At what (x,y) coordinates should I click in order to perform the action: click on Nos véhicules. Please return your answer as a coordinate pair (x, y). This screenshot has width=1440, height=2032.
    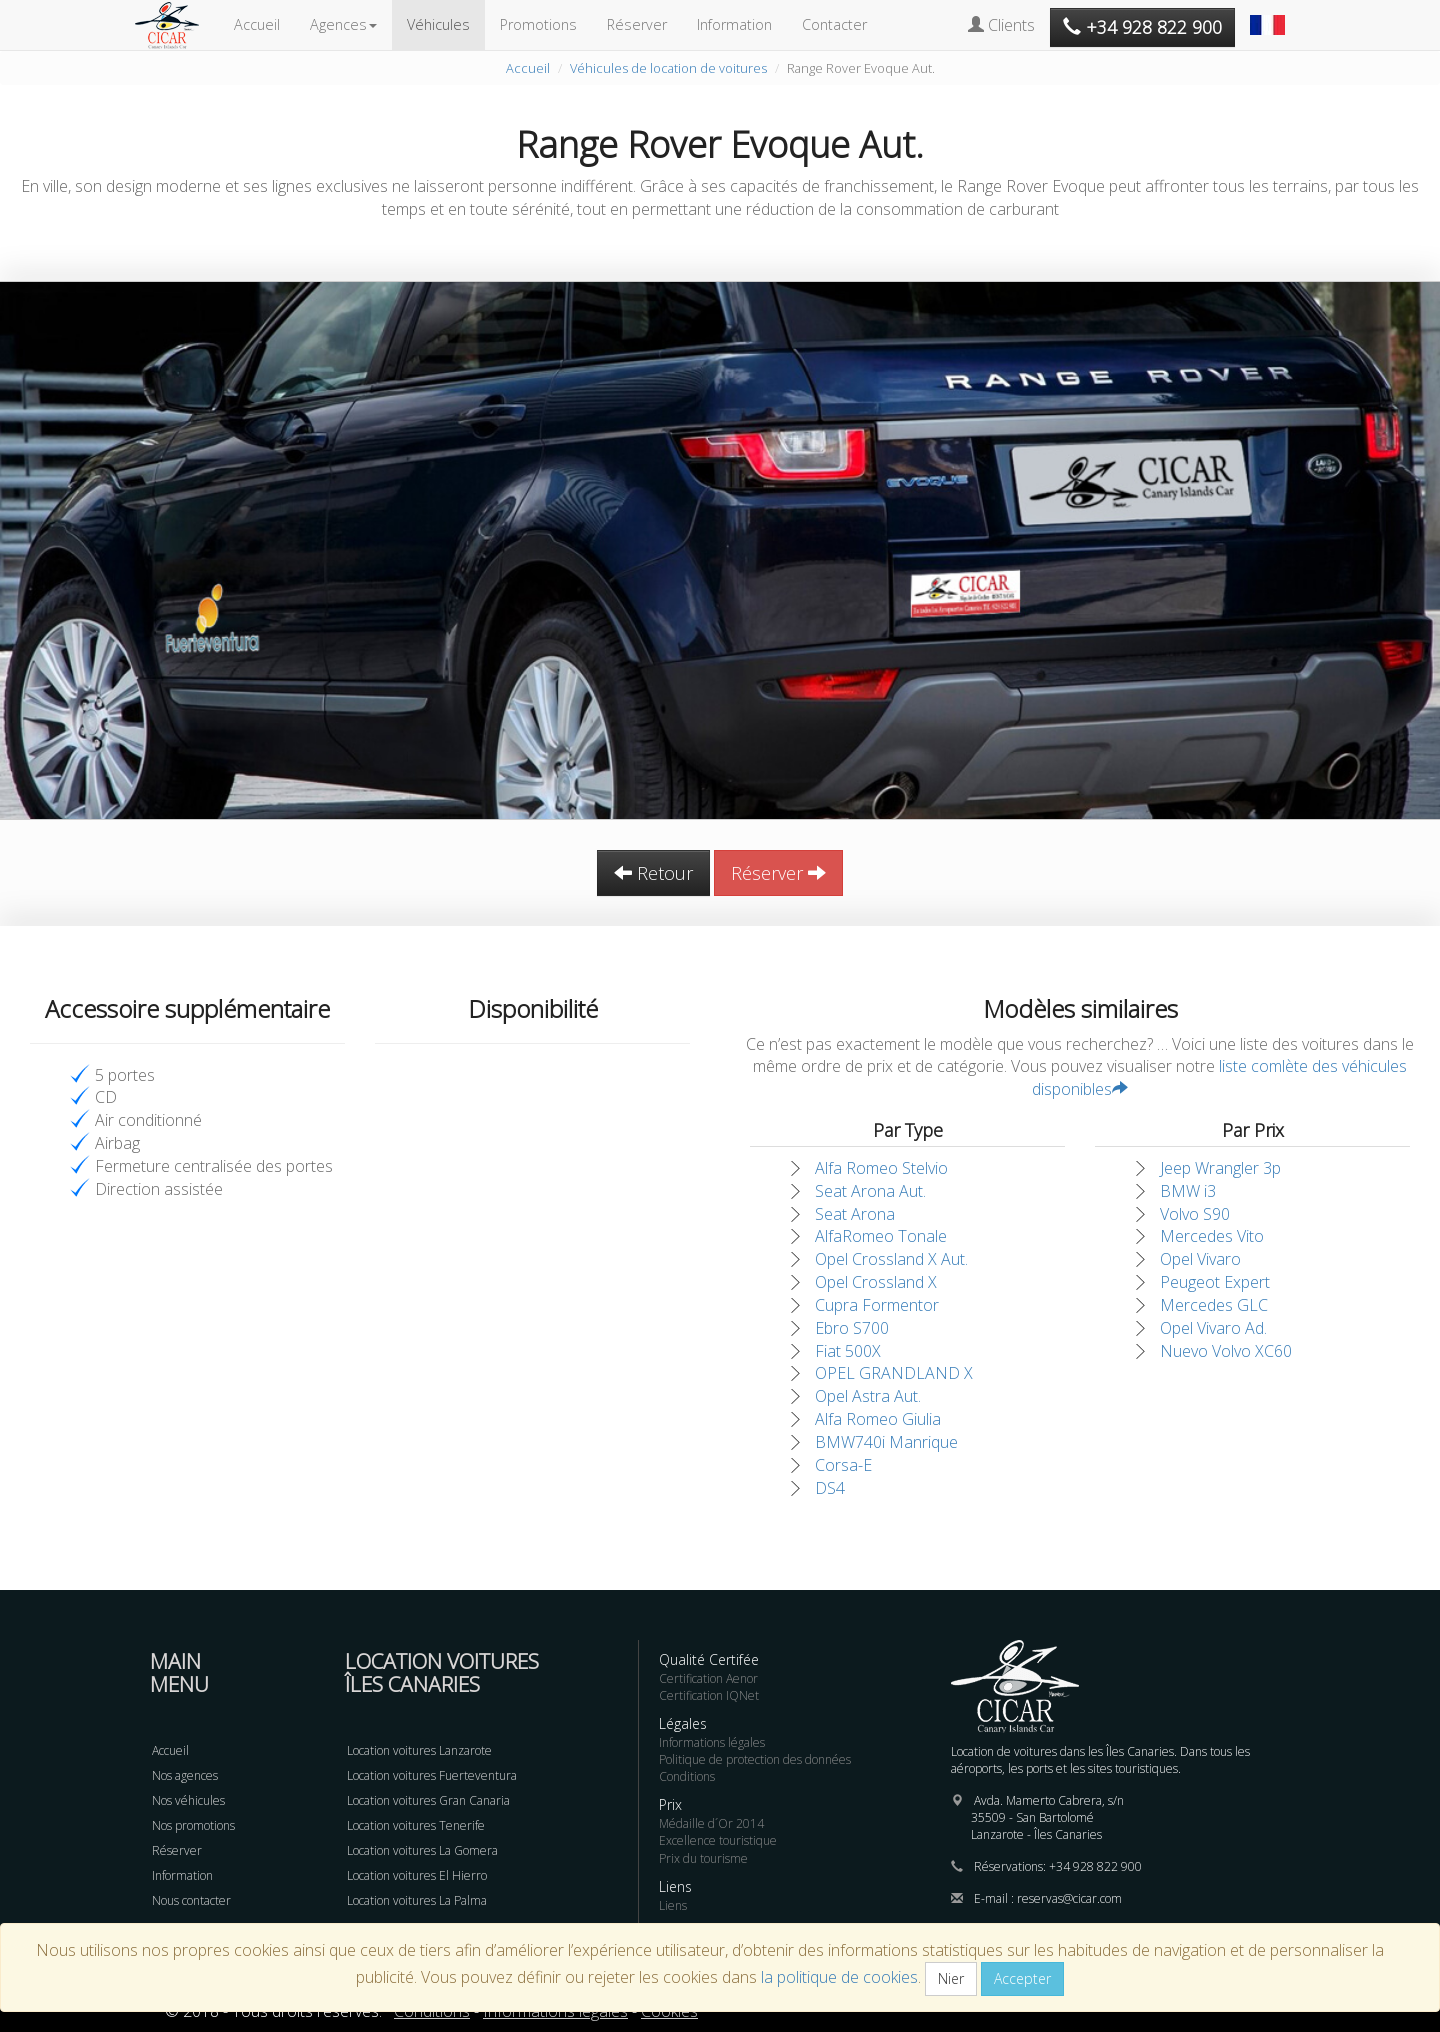
    Looking at the image, I should click on (188, 1800).